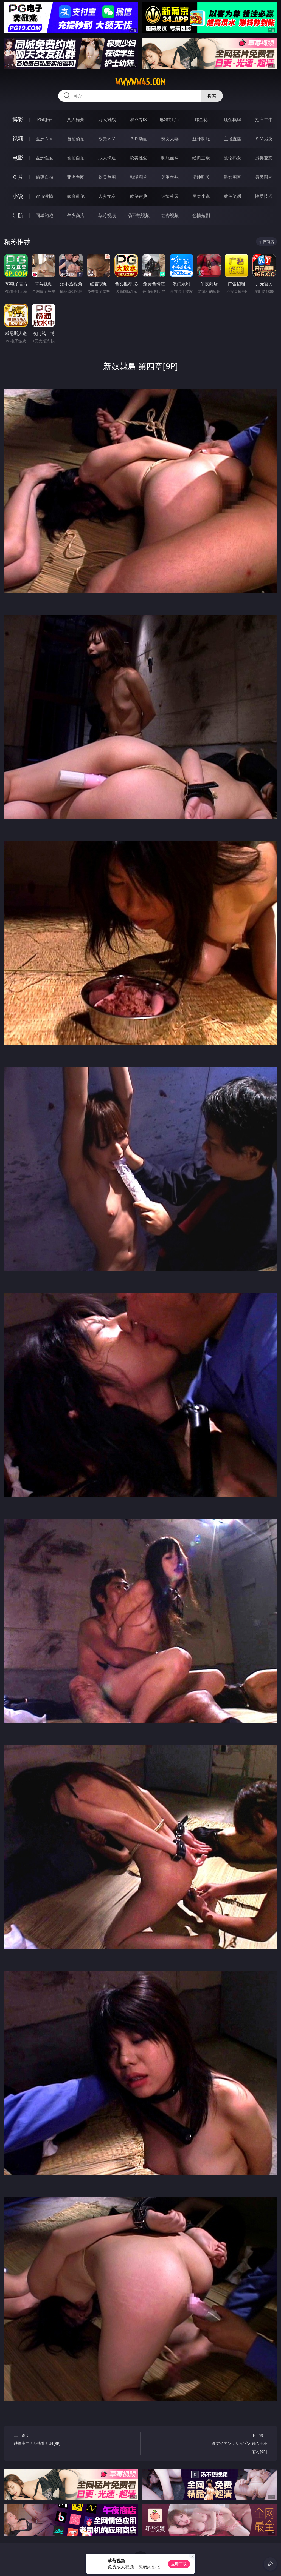 This screenshot has height=2576, width=281. I want to click on 色情短剧, so click(201, 215).